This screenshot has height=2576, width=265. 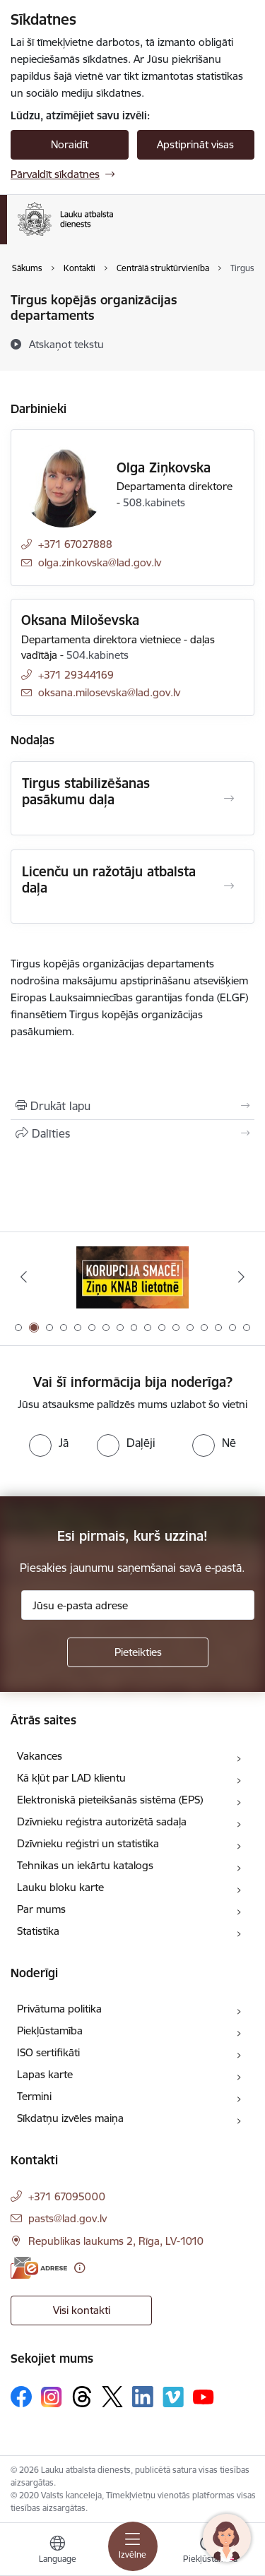 What do you see at coordinates (229, 798) in the screenshot?
I see `[Atvērt Tirgus stabilizēšanas pasākumu daļa]` at bounding box center [229, 798].